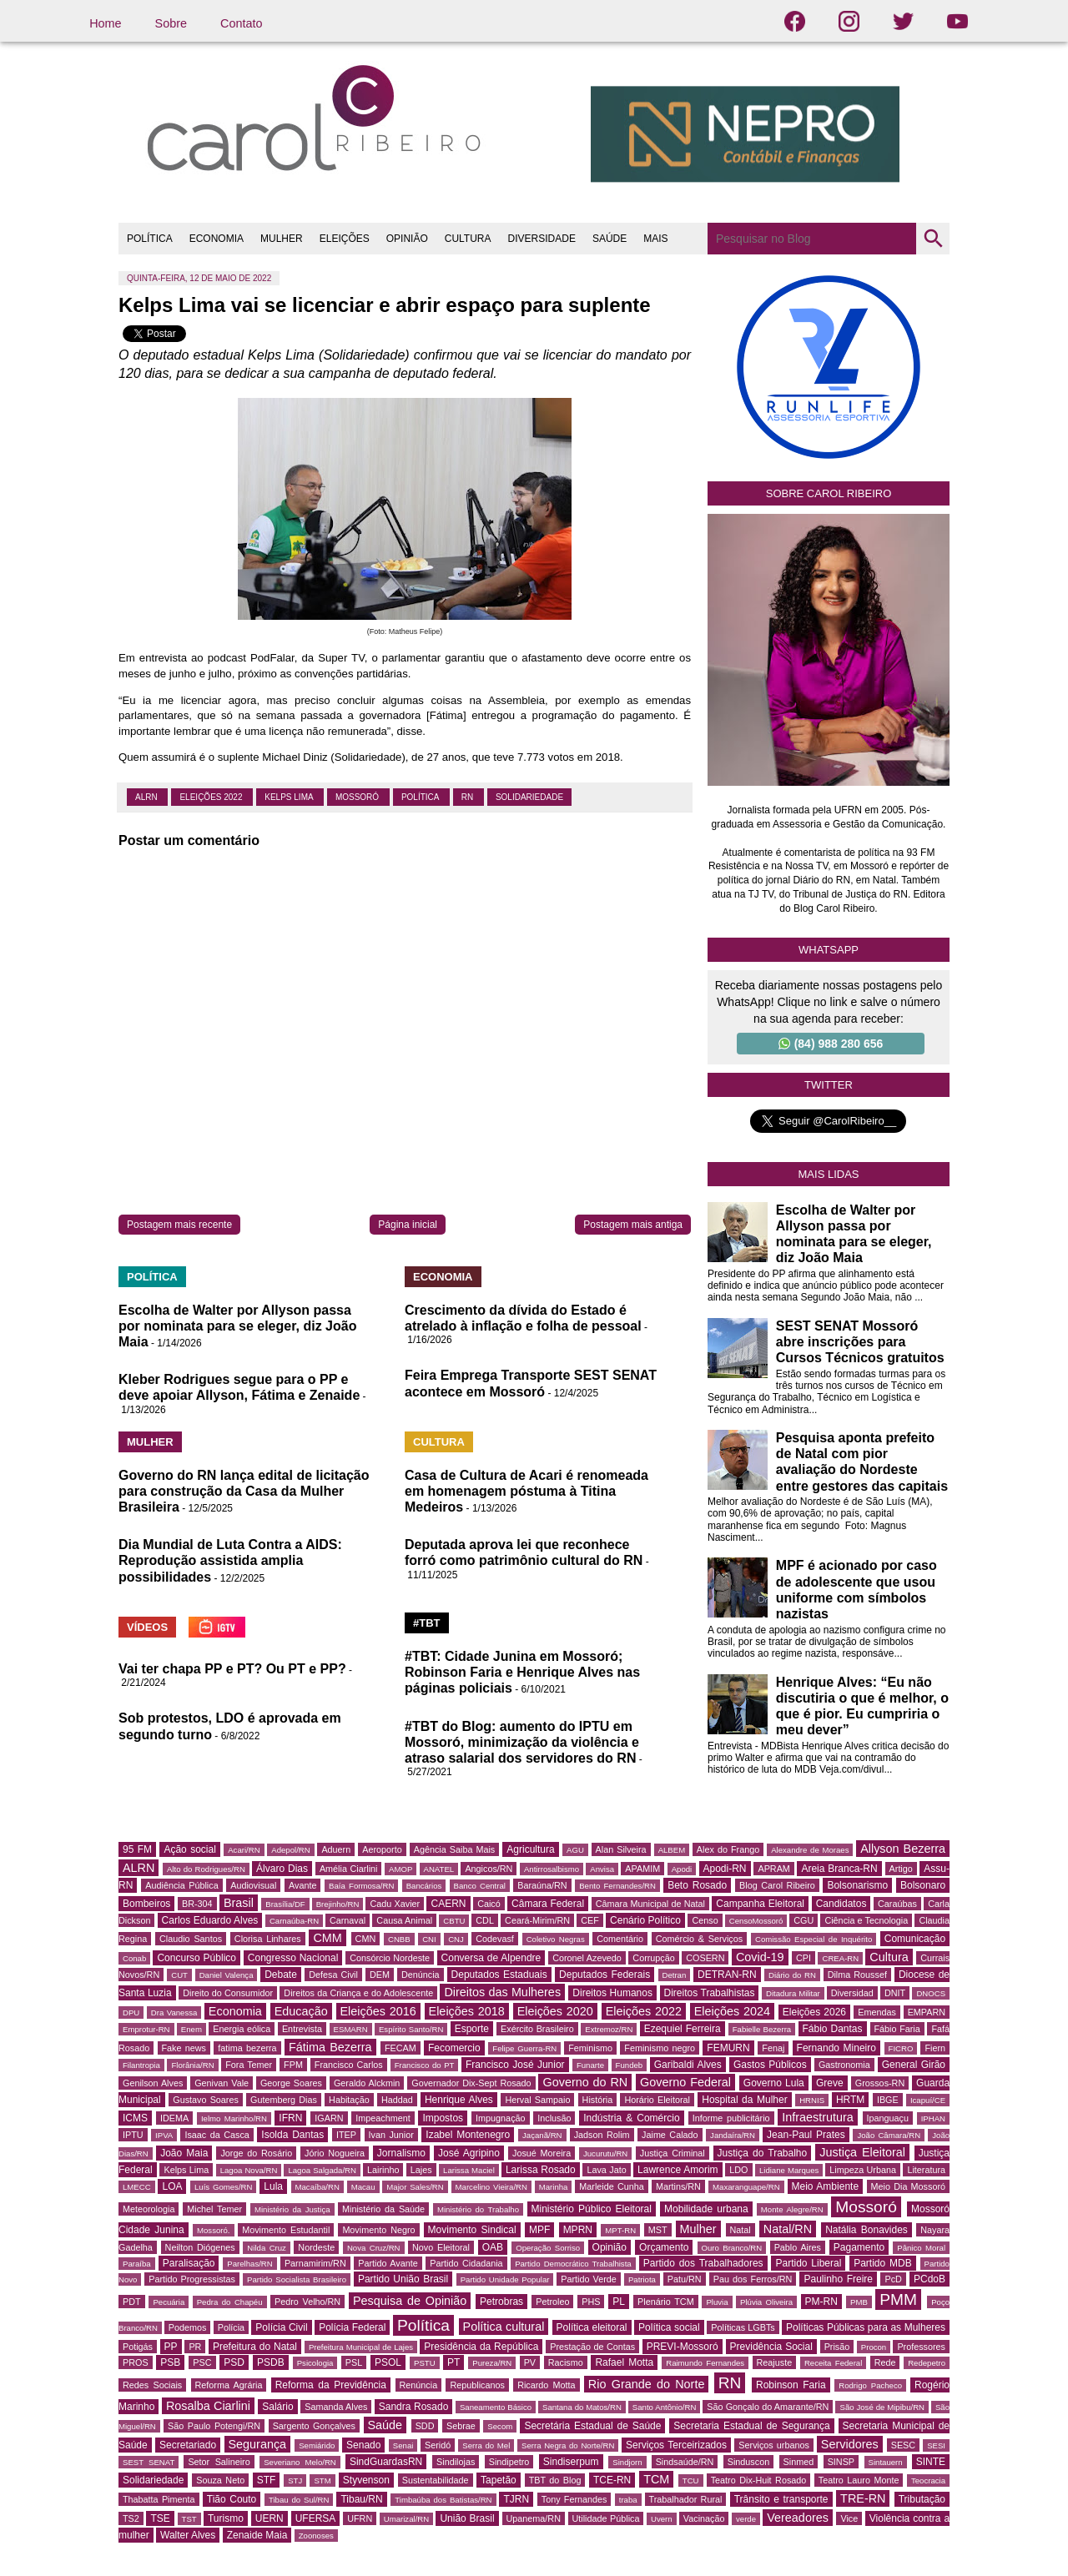 Image resolution: width=1068 pixels, height=2576 pixels. What do you see at coordinates (407, 238) in the screenshot?
I see `OPINIÃO` at bounding box center [407, 238].